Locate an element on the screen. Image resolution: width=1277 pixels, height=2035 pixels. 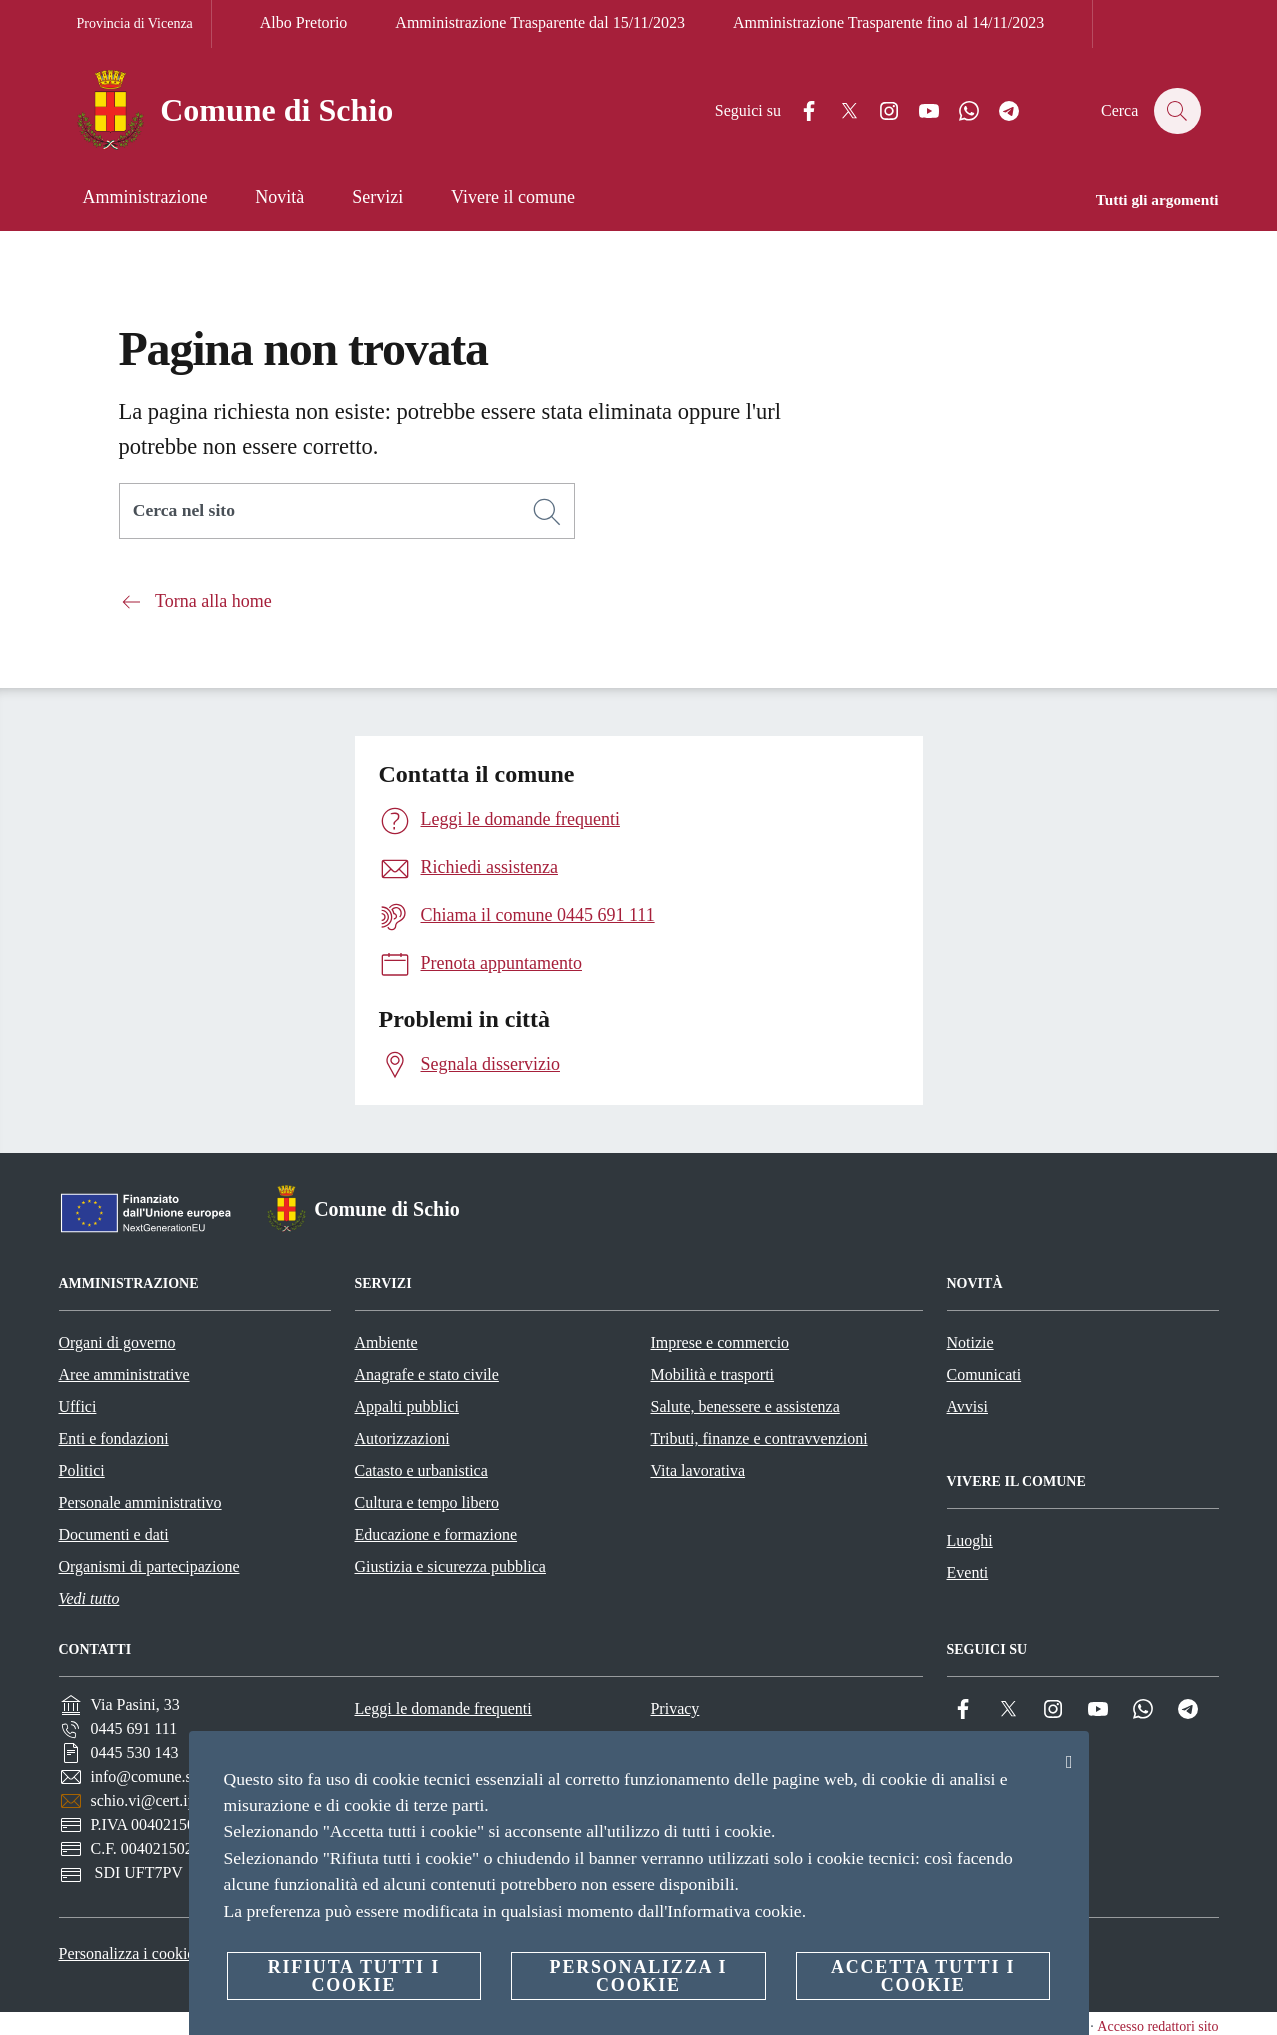
Luoghi is located at coordinates (970, 1540).